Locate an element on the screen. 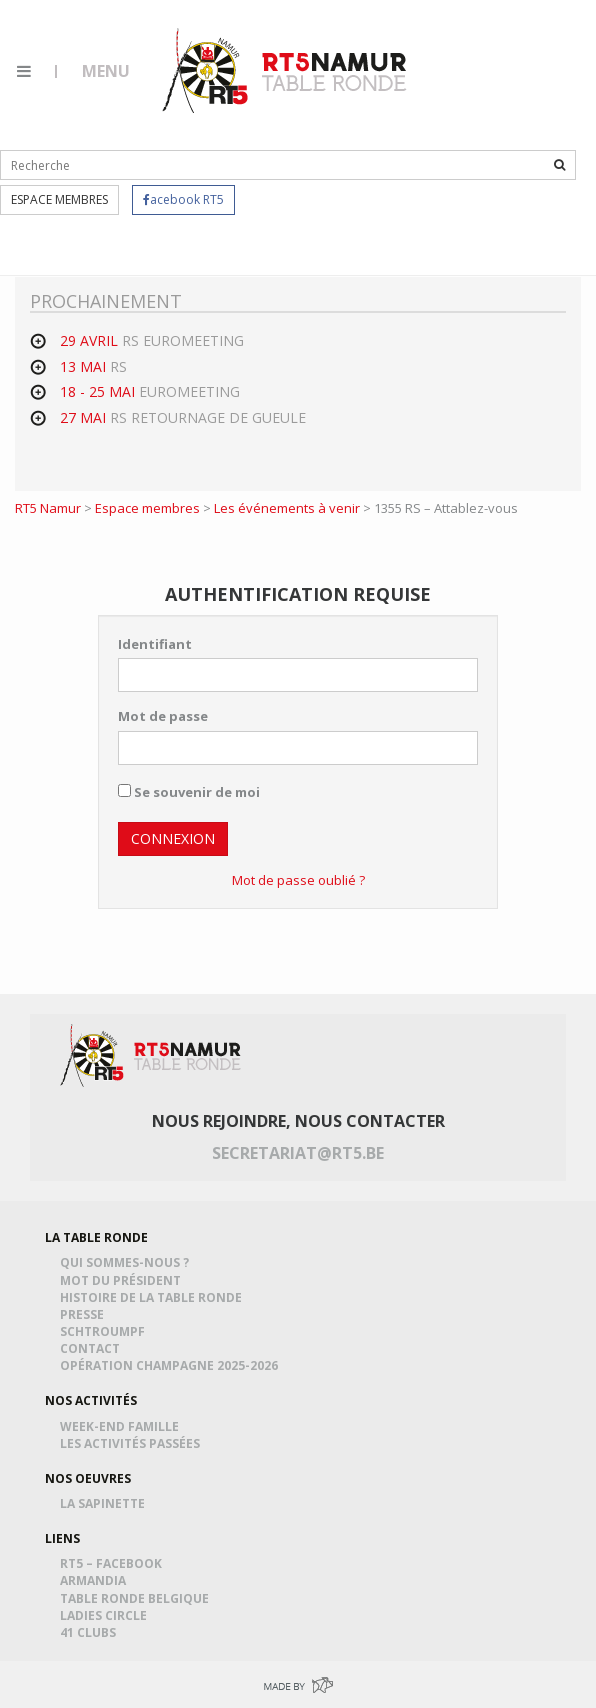  Qui sommes-nous ? is located at coordinates (127, 1262).